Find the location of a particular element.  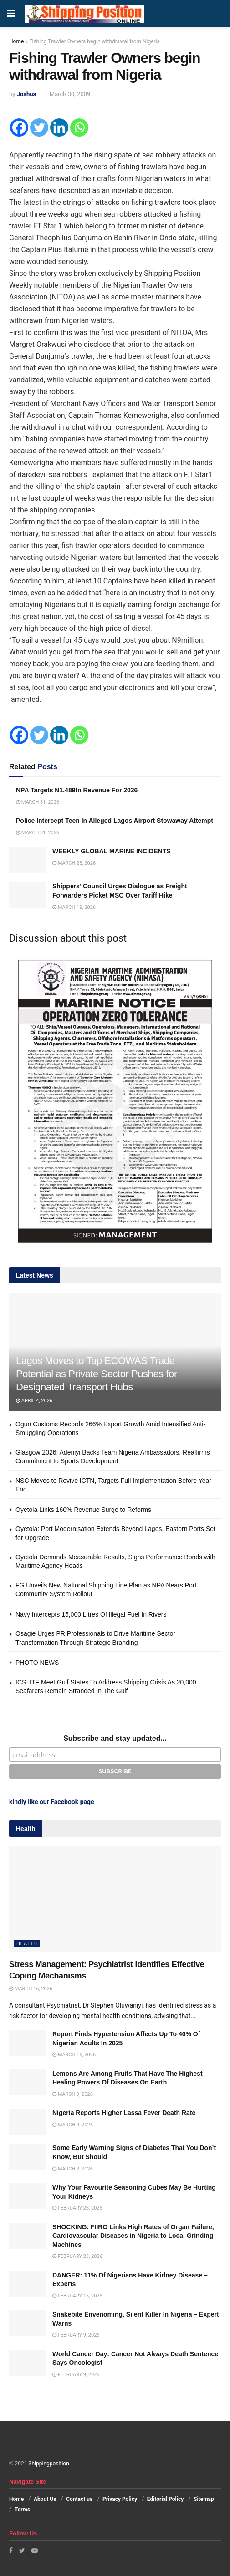

Lagos Moves to Tap ECOWAS Trade Potential as Private Sector Pushes for Designated Transport Hubs is located at coordinates (96, 1373).